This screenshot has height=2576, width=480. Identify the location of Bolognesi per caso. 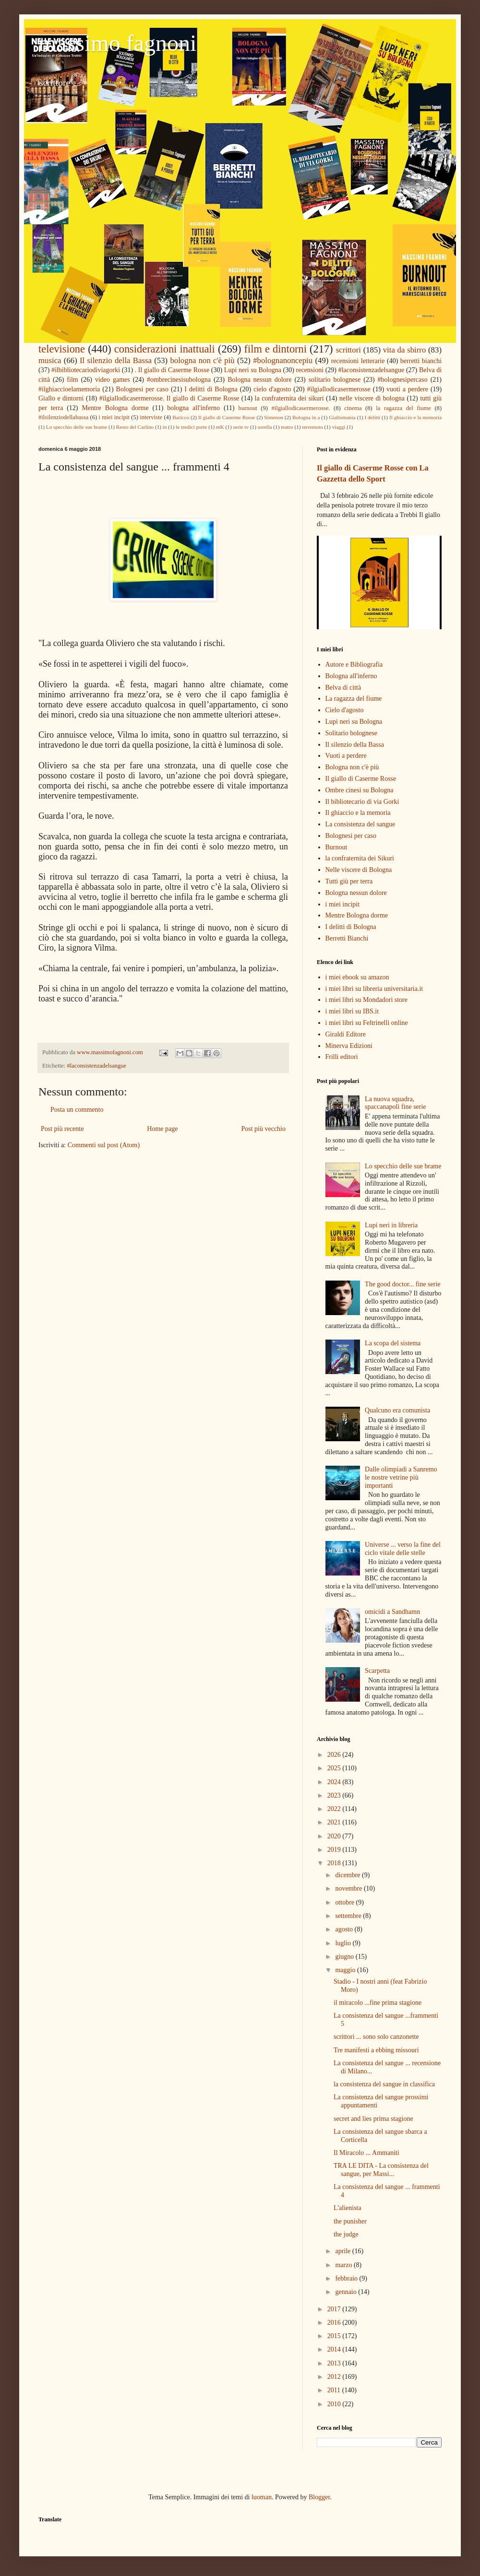
(142, 389).